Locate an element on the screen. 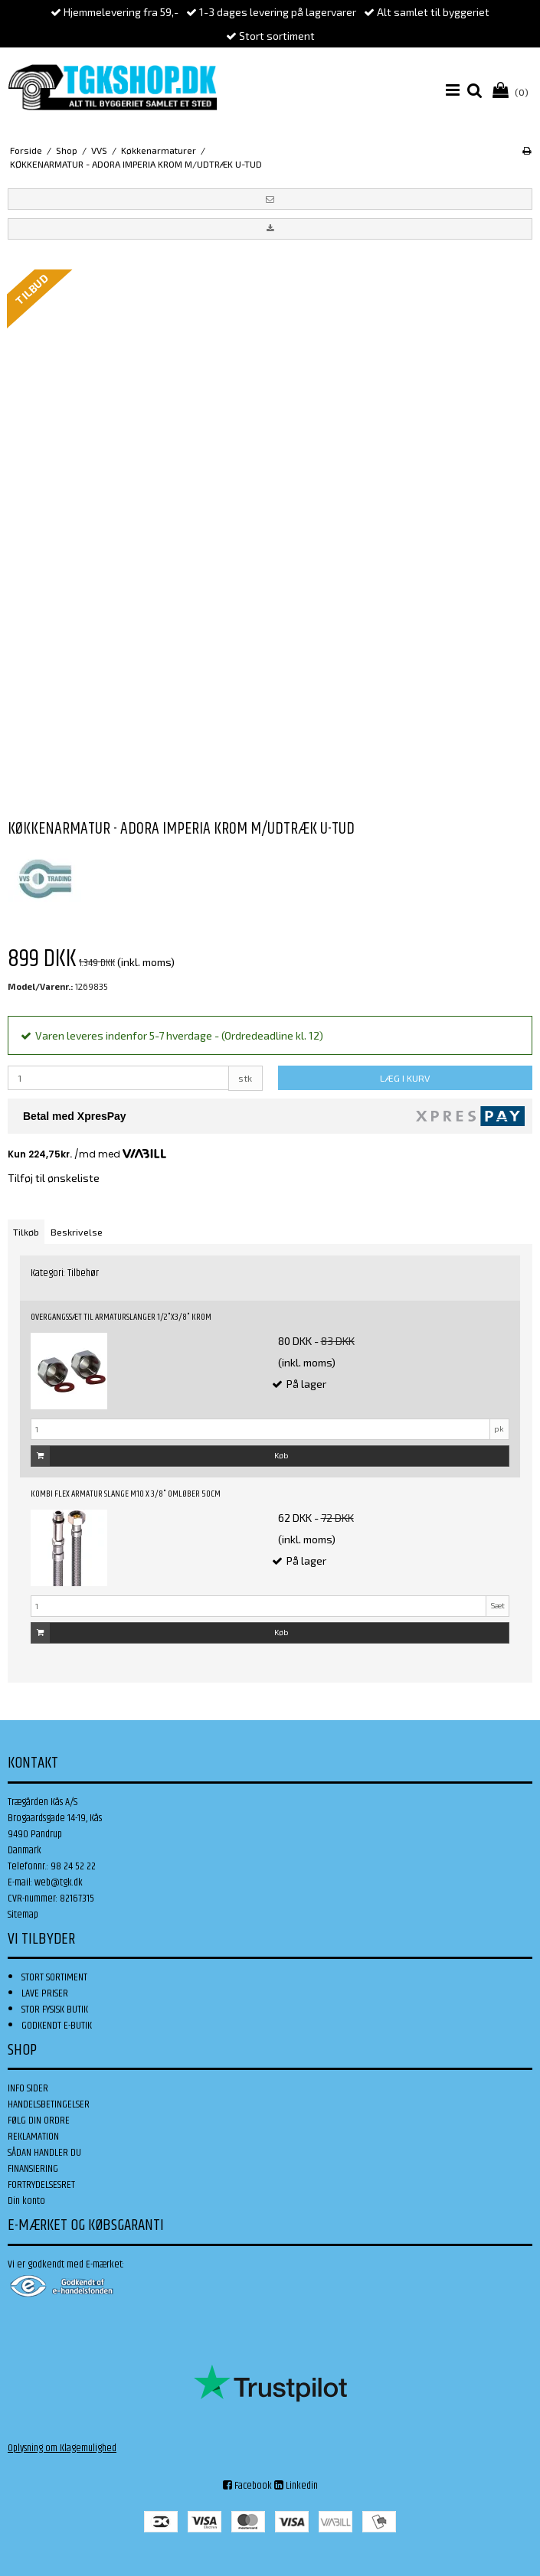  web@tgk.dk is located at coordinates (58, 1882).